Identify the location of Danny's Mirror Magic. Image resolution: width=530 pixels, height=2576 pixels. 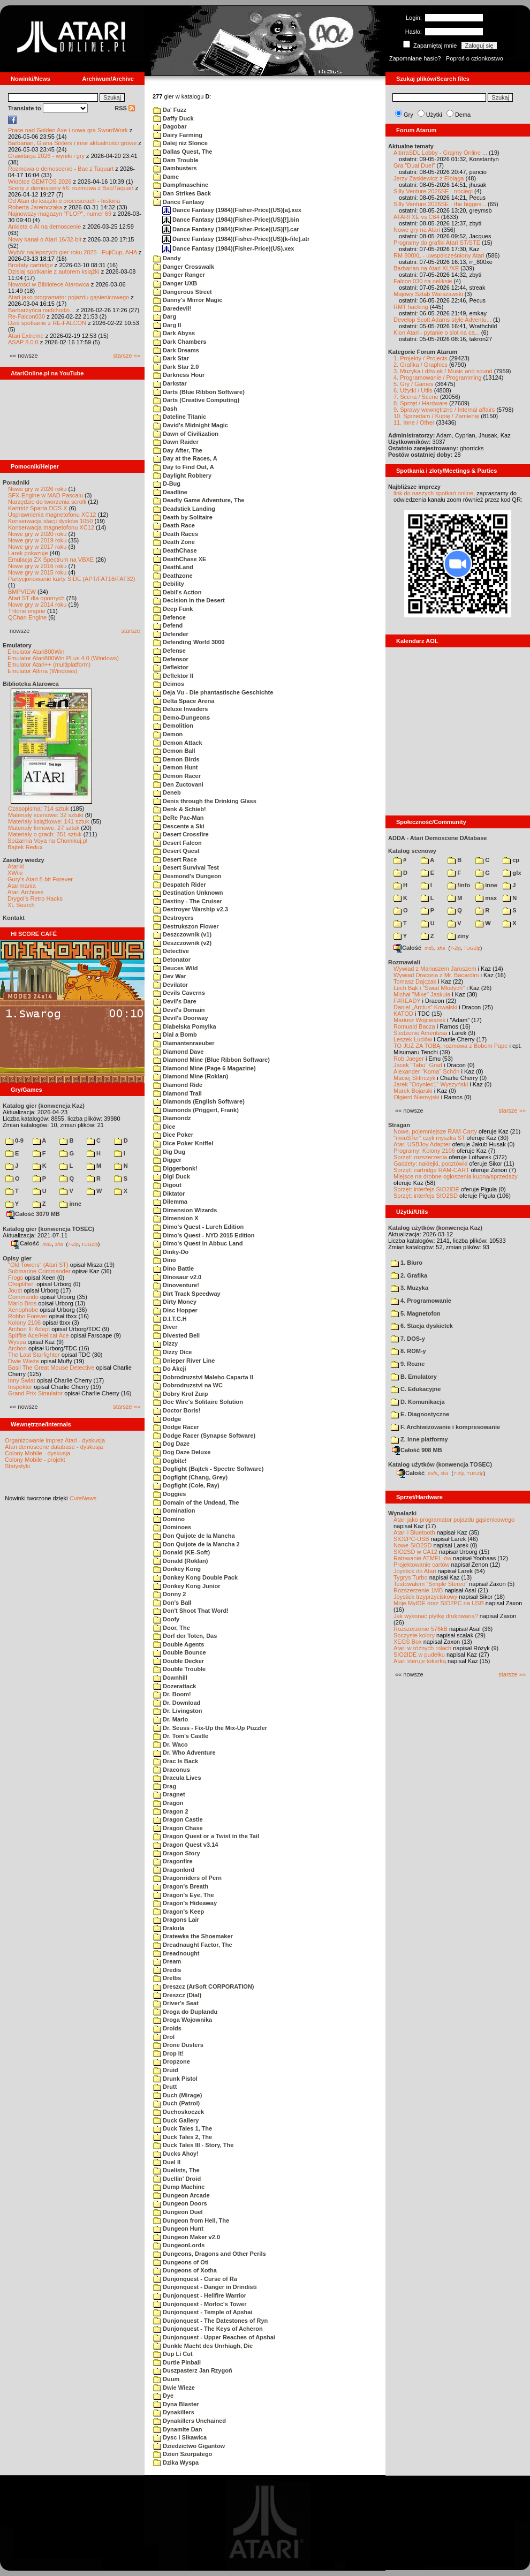
(187, 300).